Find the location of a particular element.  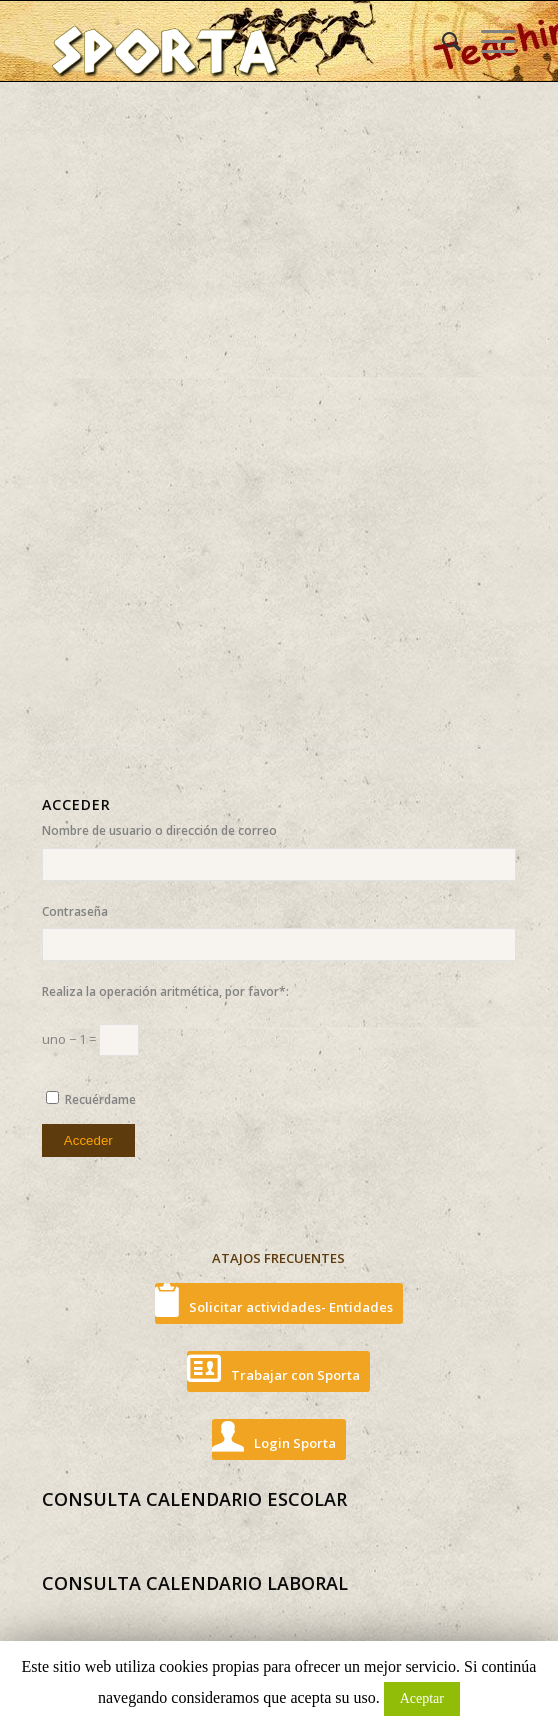

Contraseña is located at coordinates (75, 911).